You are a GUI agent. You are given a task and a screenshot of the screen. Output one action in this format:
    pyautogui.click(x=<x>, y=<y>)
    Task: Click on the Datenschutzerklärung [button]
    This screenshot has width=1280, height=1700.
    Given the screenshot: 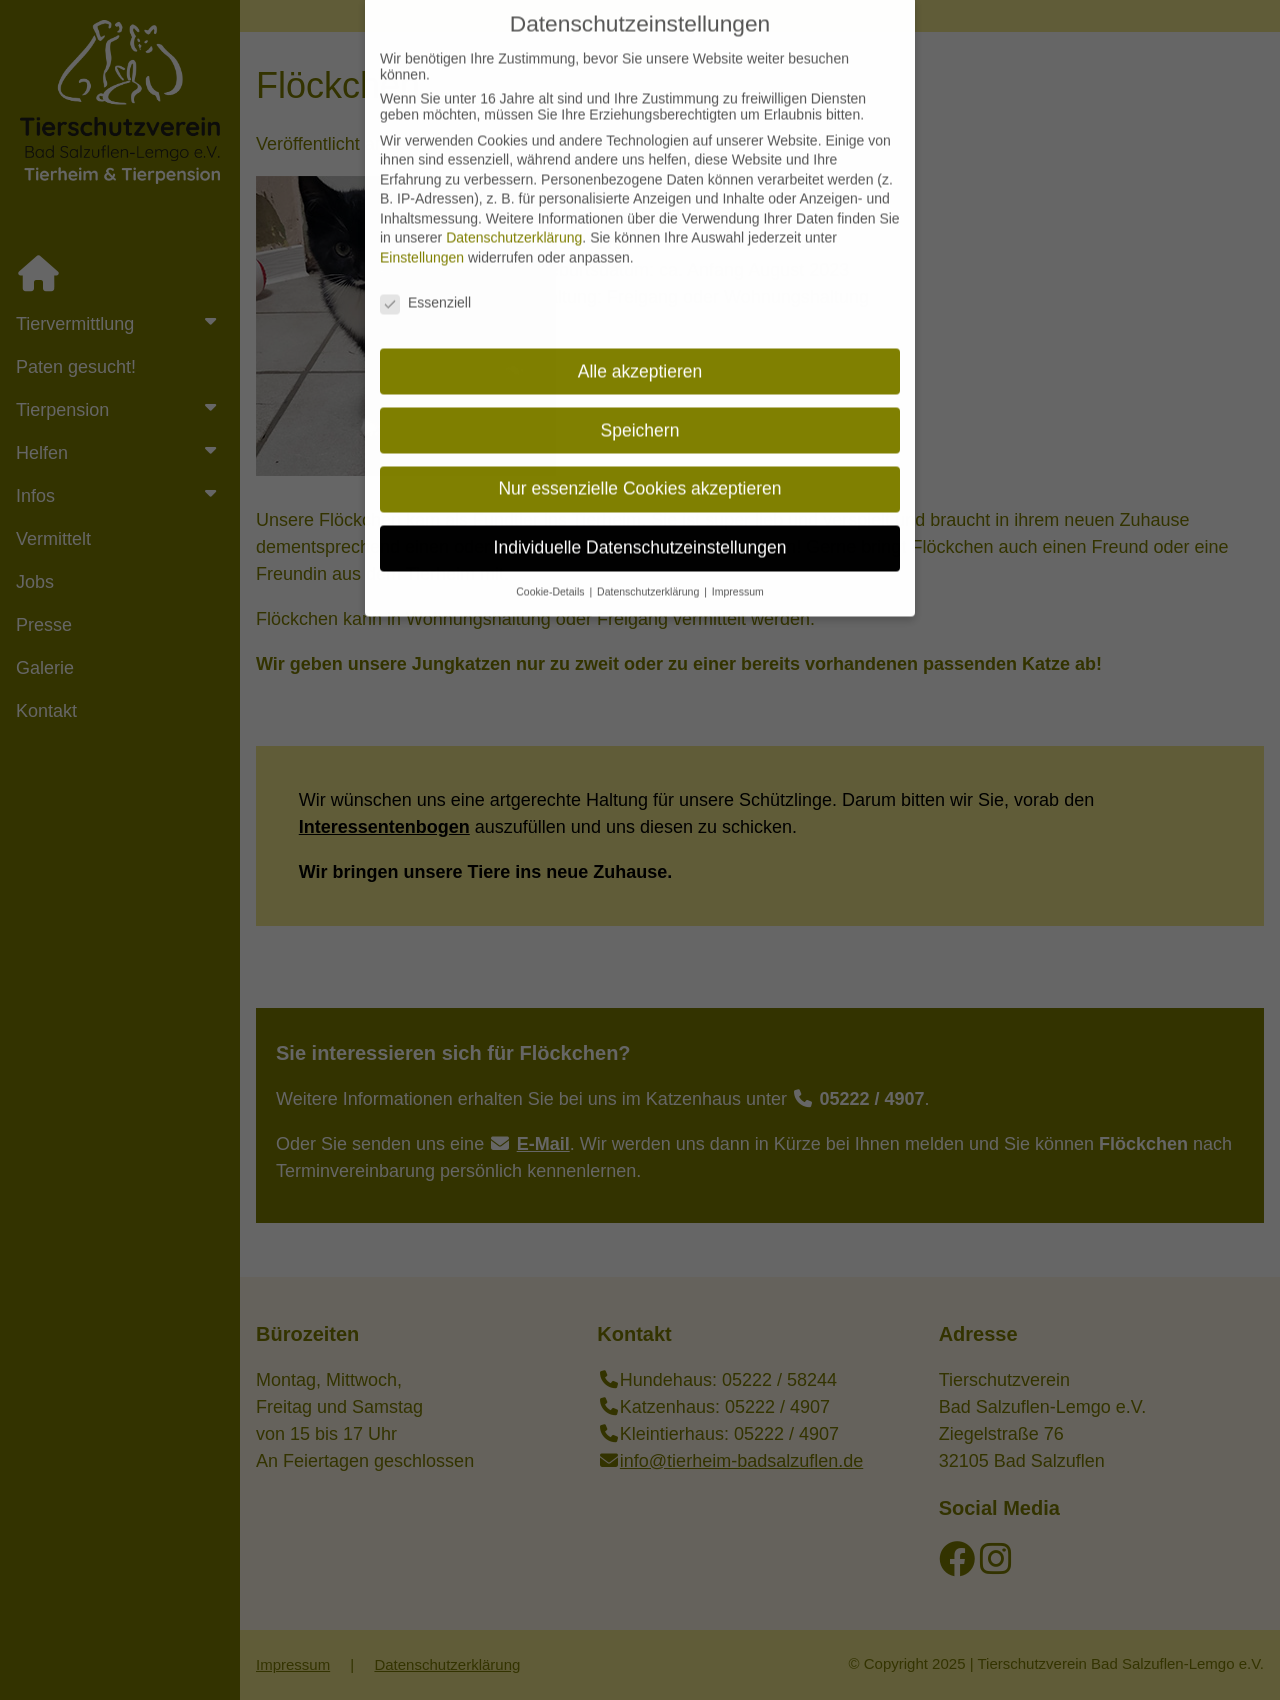 What is the action you would take?
    pyautogui.click(x=649, y=574)
    